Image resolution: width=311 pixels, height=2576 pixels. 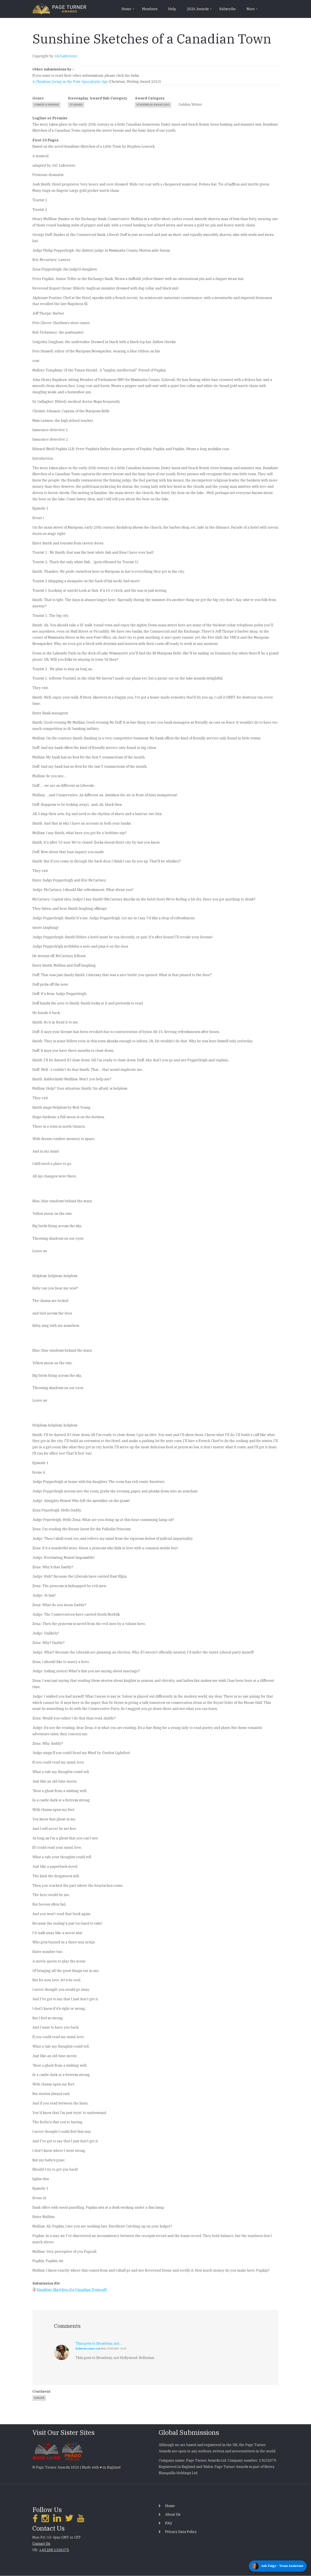 What do you see at coordinates (41, 2543) in the screenshot?
I see `Contact Us` at bounding box center [41, 2543].